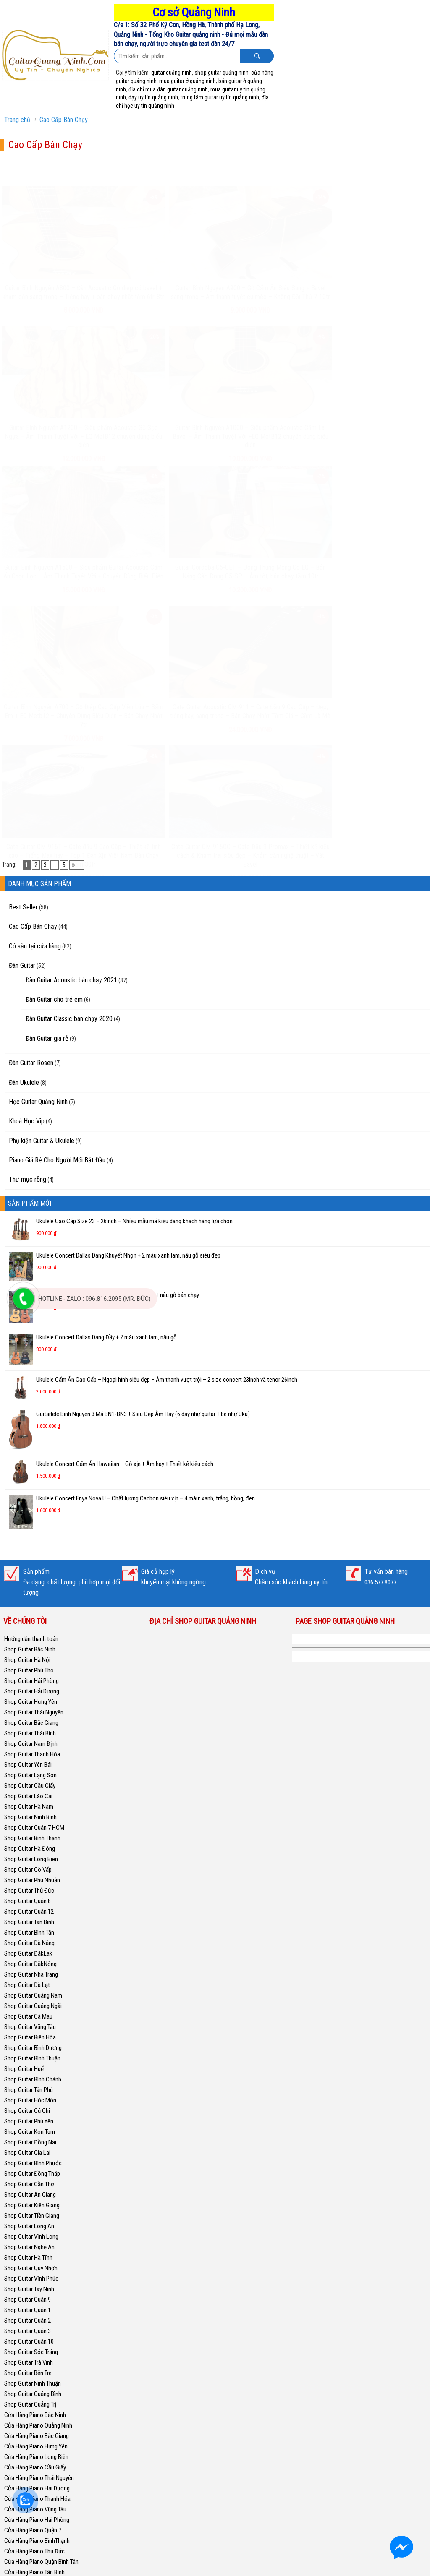 The width and height of the screenshot is (430, 2576). Describe the element at coordinates (27, 2063) in the screenshot. I see `Shop Guitar Quận 2` at that location.